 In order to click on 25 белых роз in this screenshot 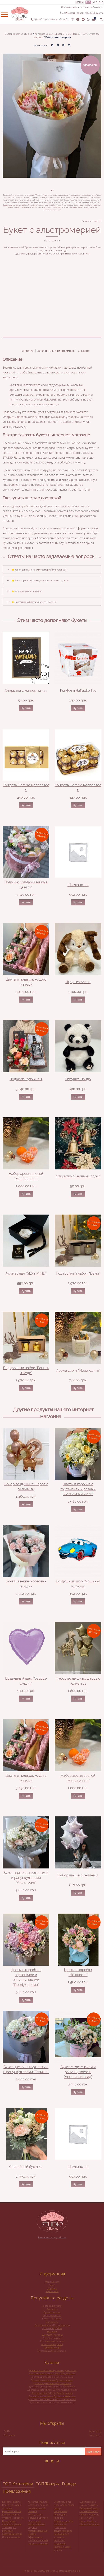, I will do `click(9, 2527)`.